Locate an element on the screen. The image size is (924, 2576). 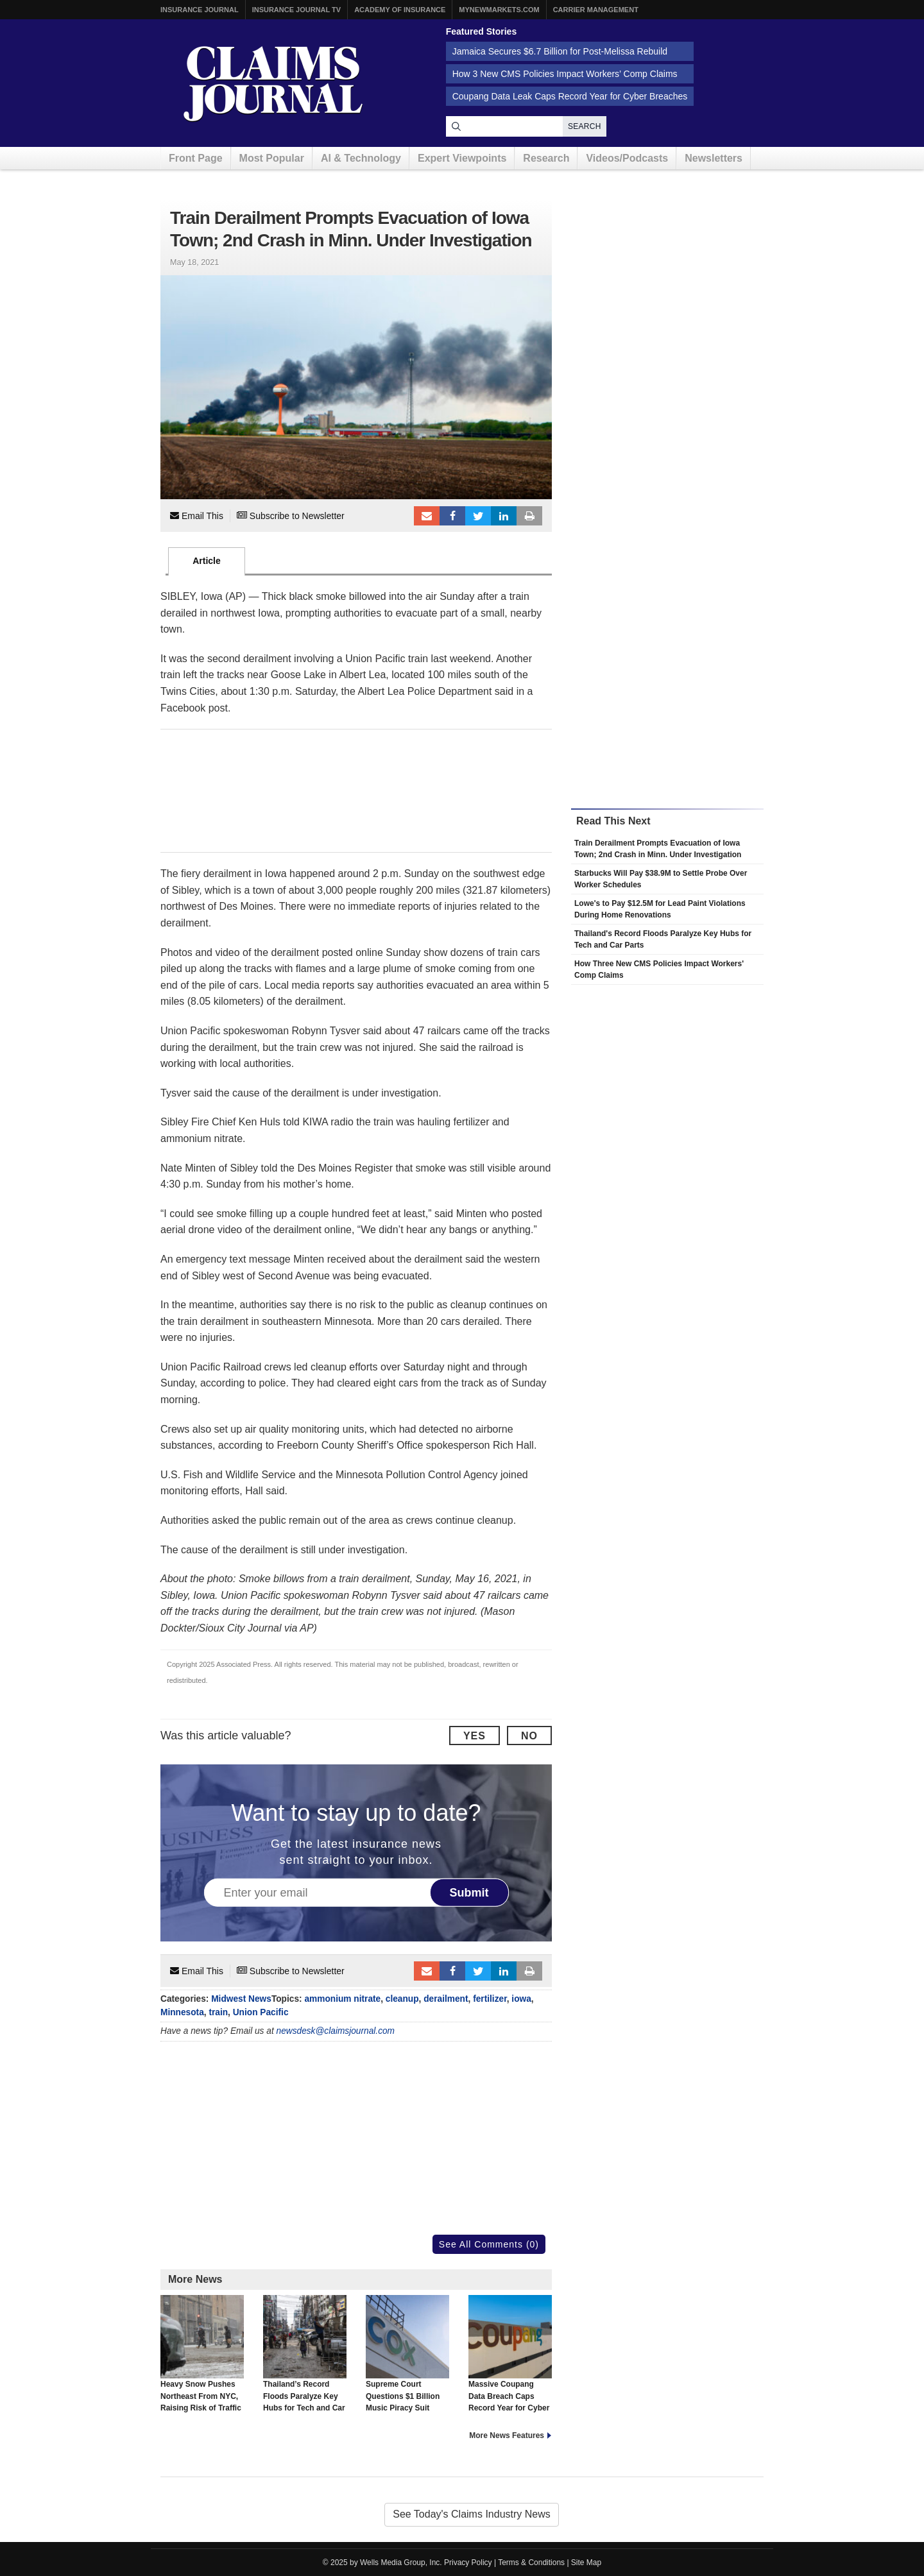
Thailand’s Record Floods Paralyze Key Hubs for Tech and Car Parts is located at coordinates (304, 2359).